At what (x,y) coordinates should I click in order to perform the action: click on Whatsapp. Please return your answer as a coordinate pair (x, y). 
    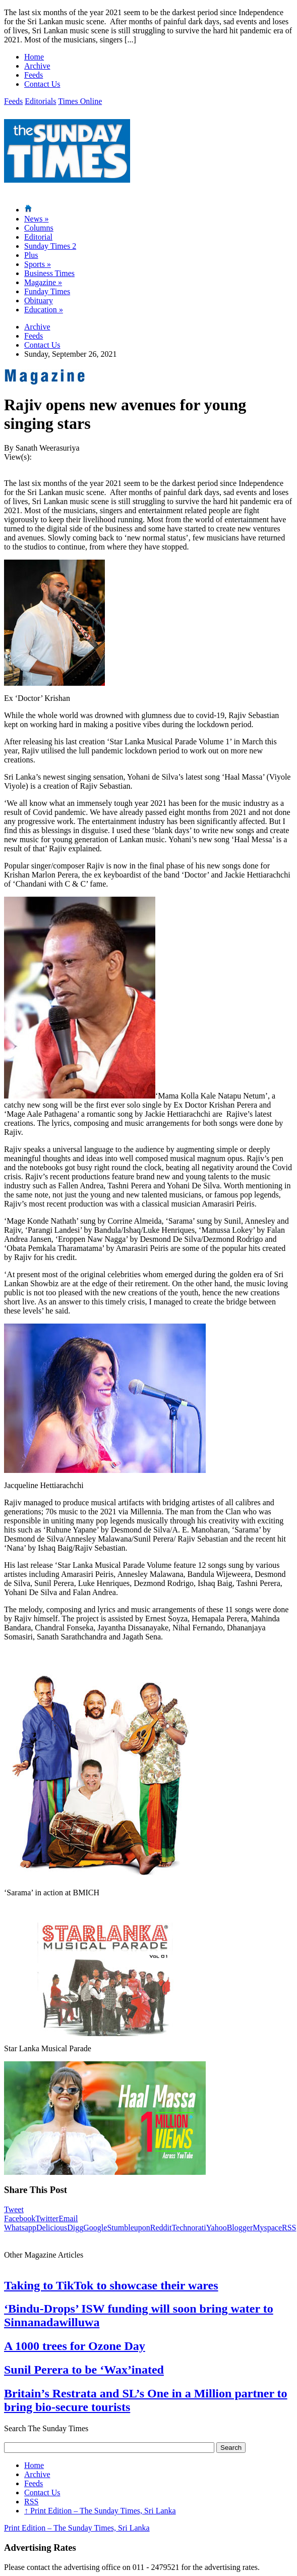
    Looking at the image, I should click on (20, 2227).